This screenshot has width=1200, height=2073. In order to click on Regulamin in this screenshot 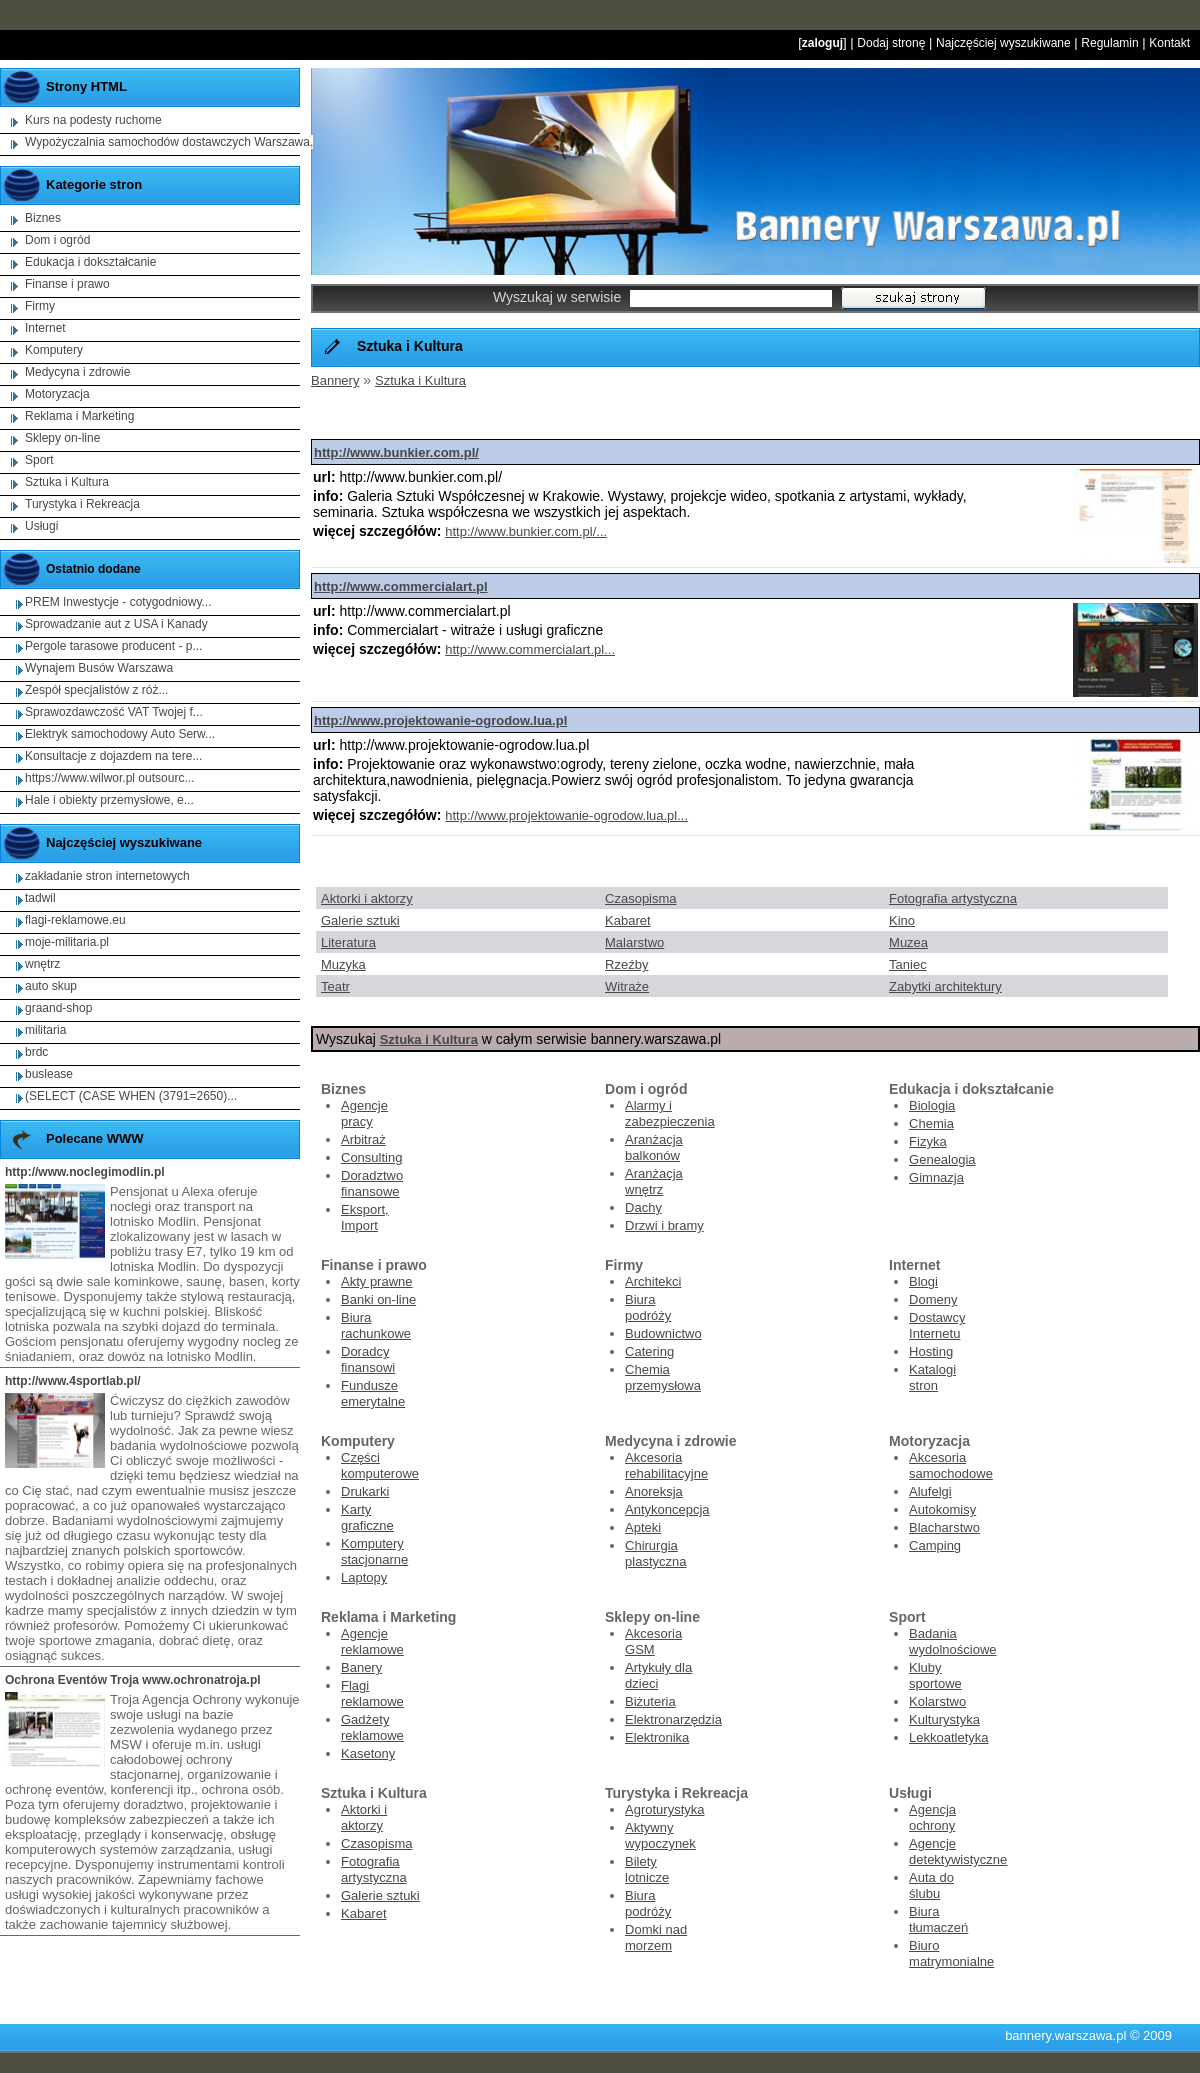, I will do `click(1109, 43)`.